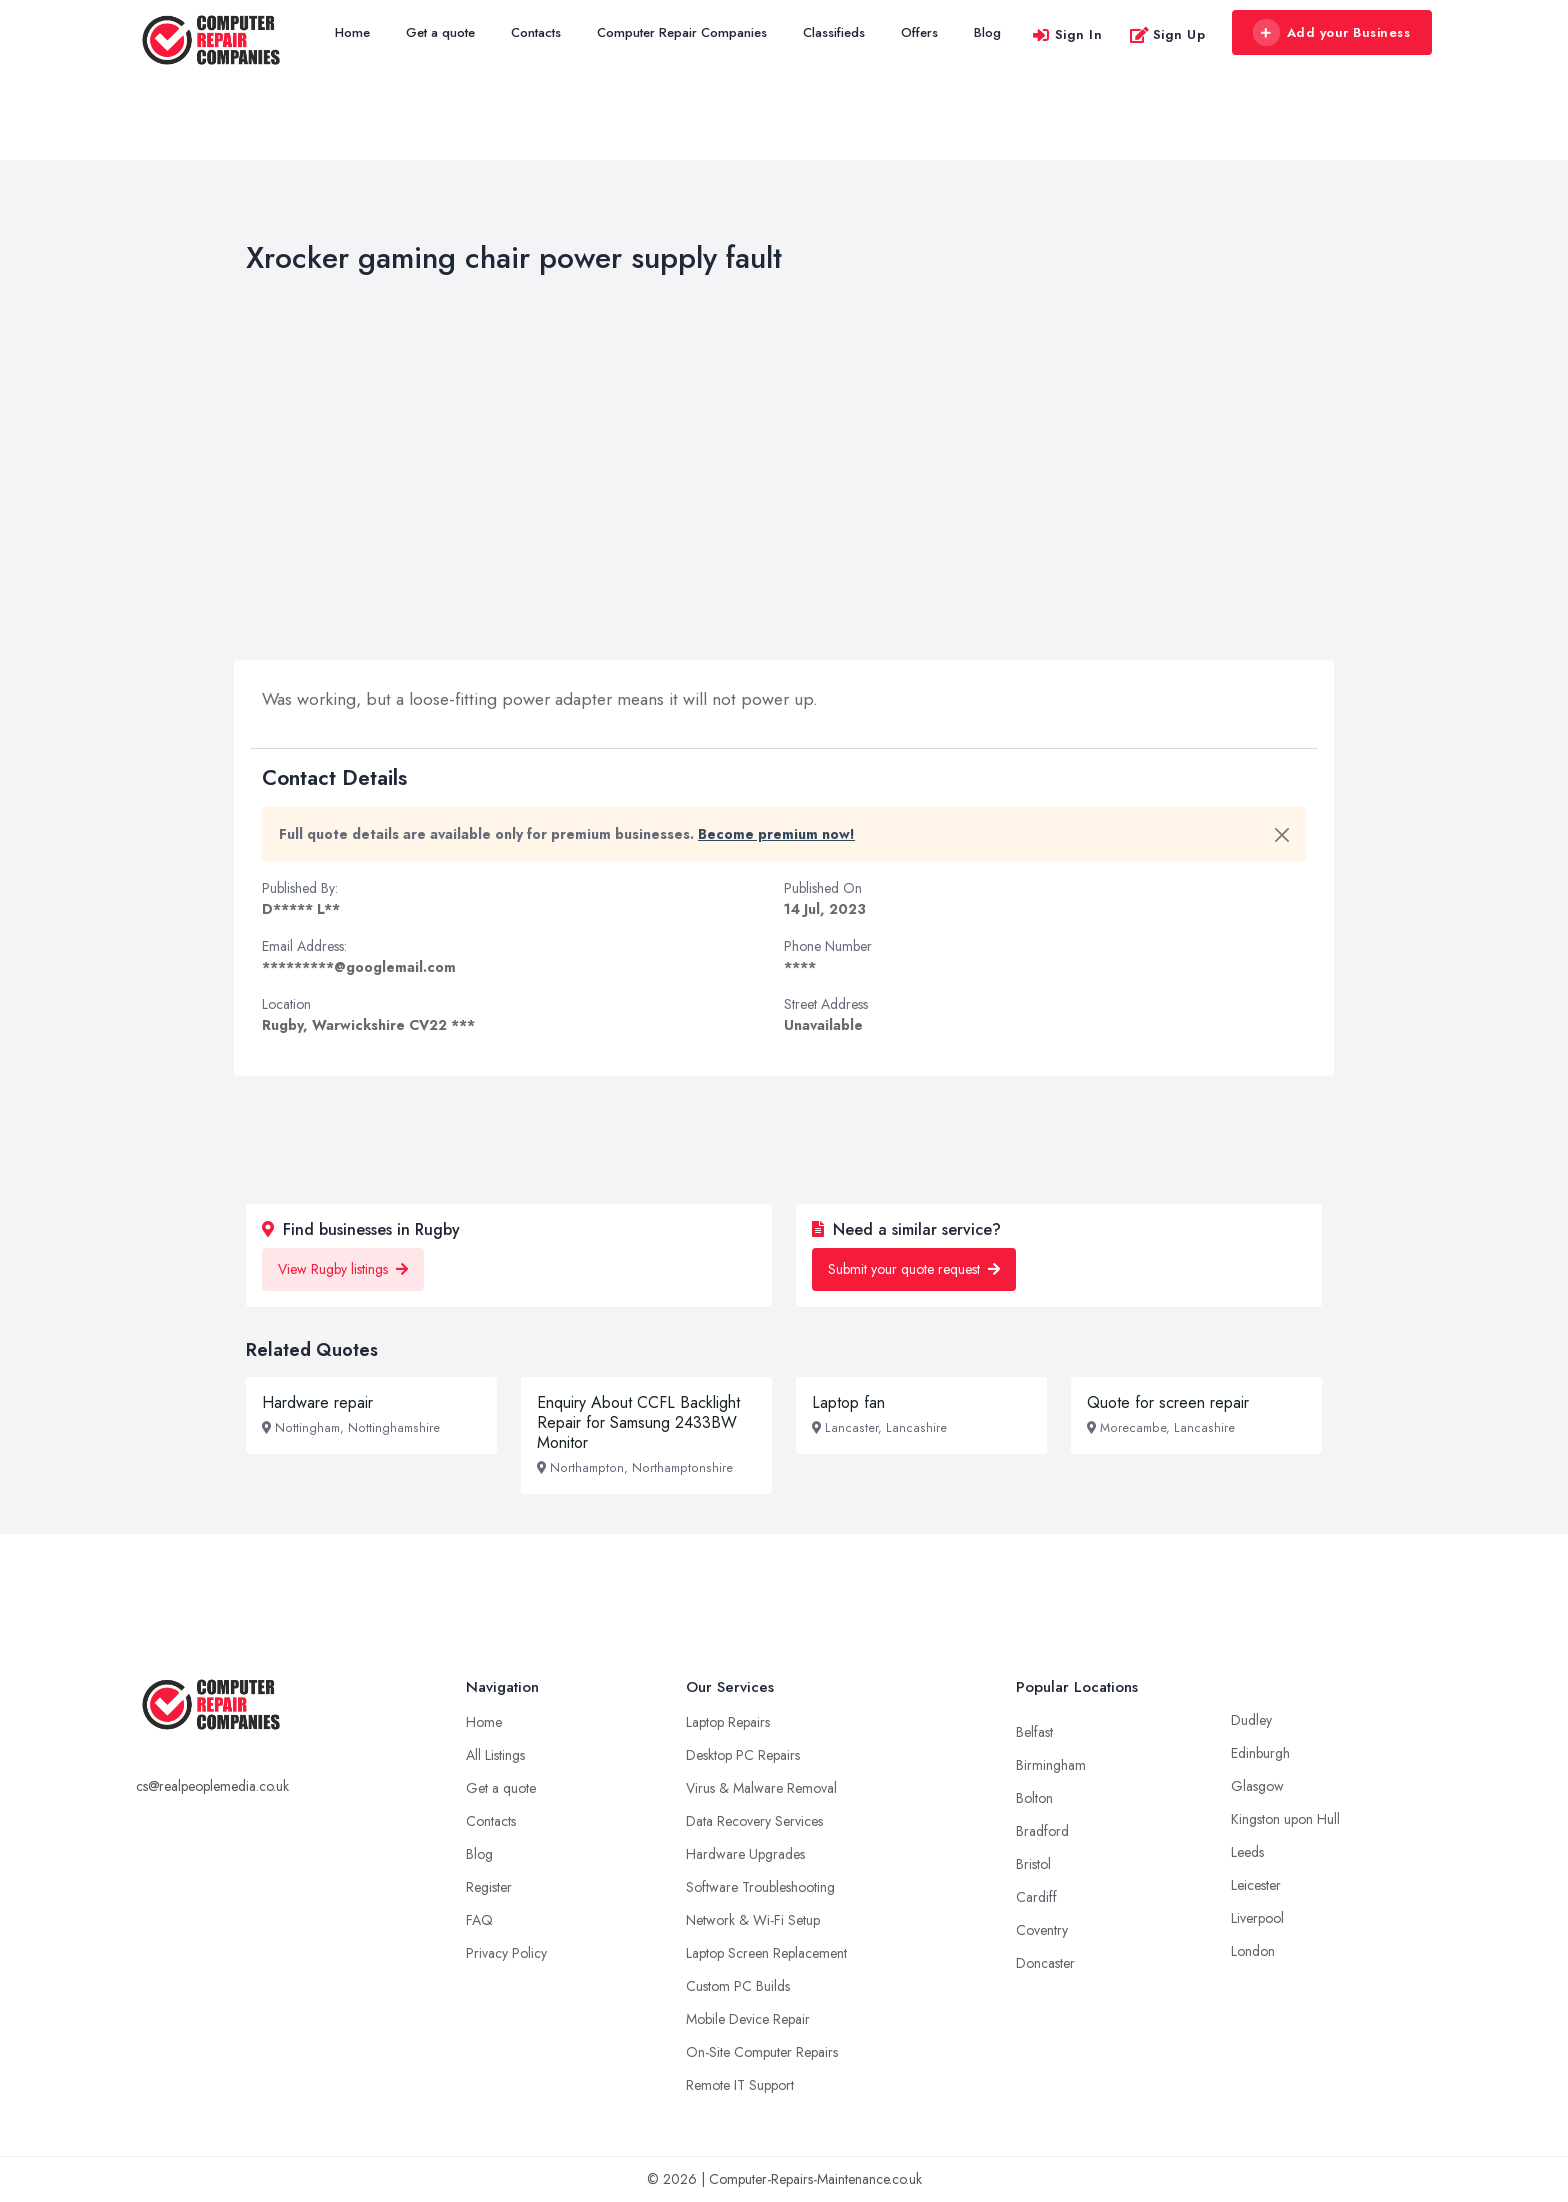 This screenshot has width=1568, height=2202. I want to click on Leeds, so click(1247, 1852).